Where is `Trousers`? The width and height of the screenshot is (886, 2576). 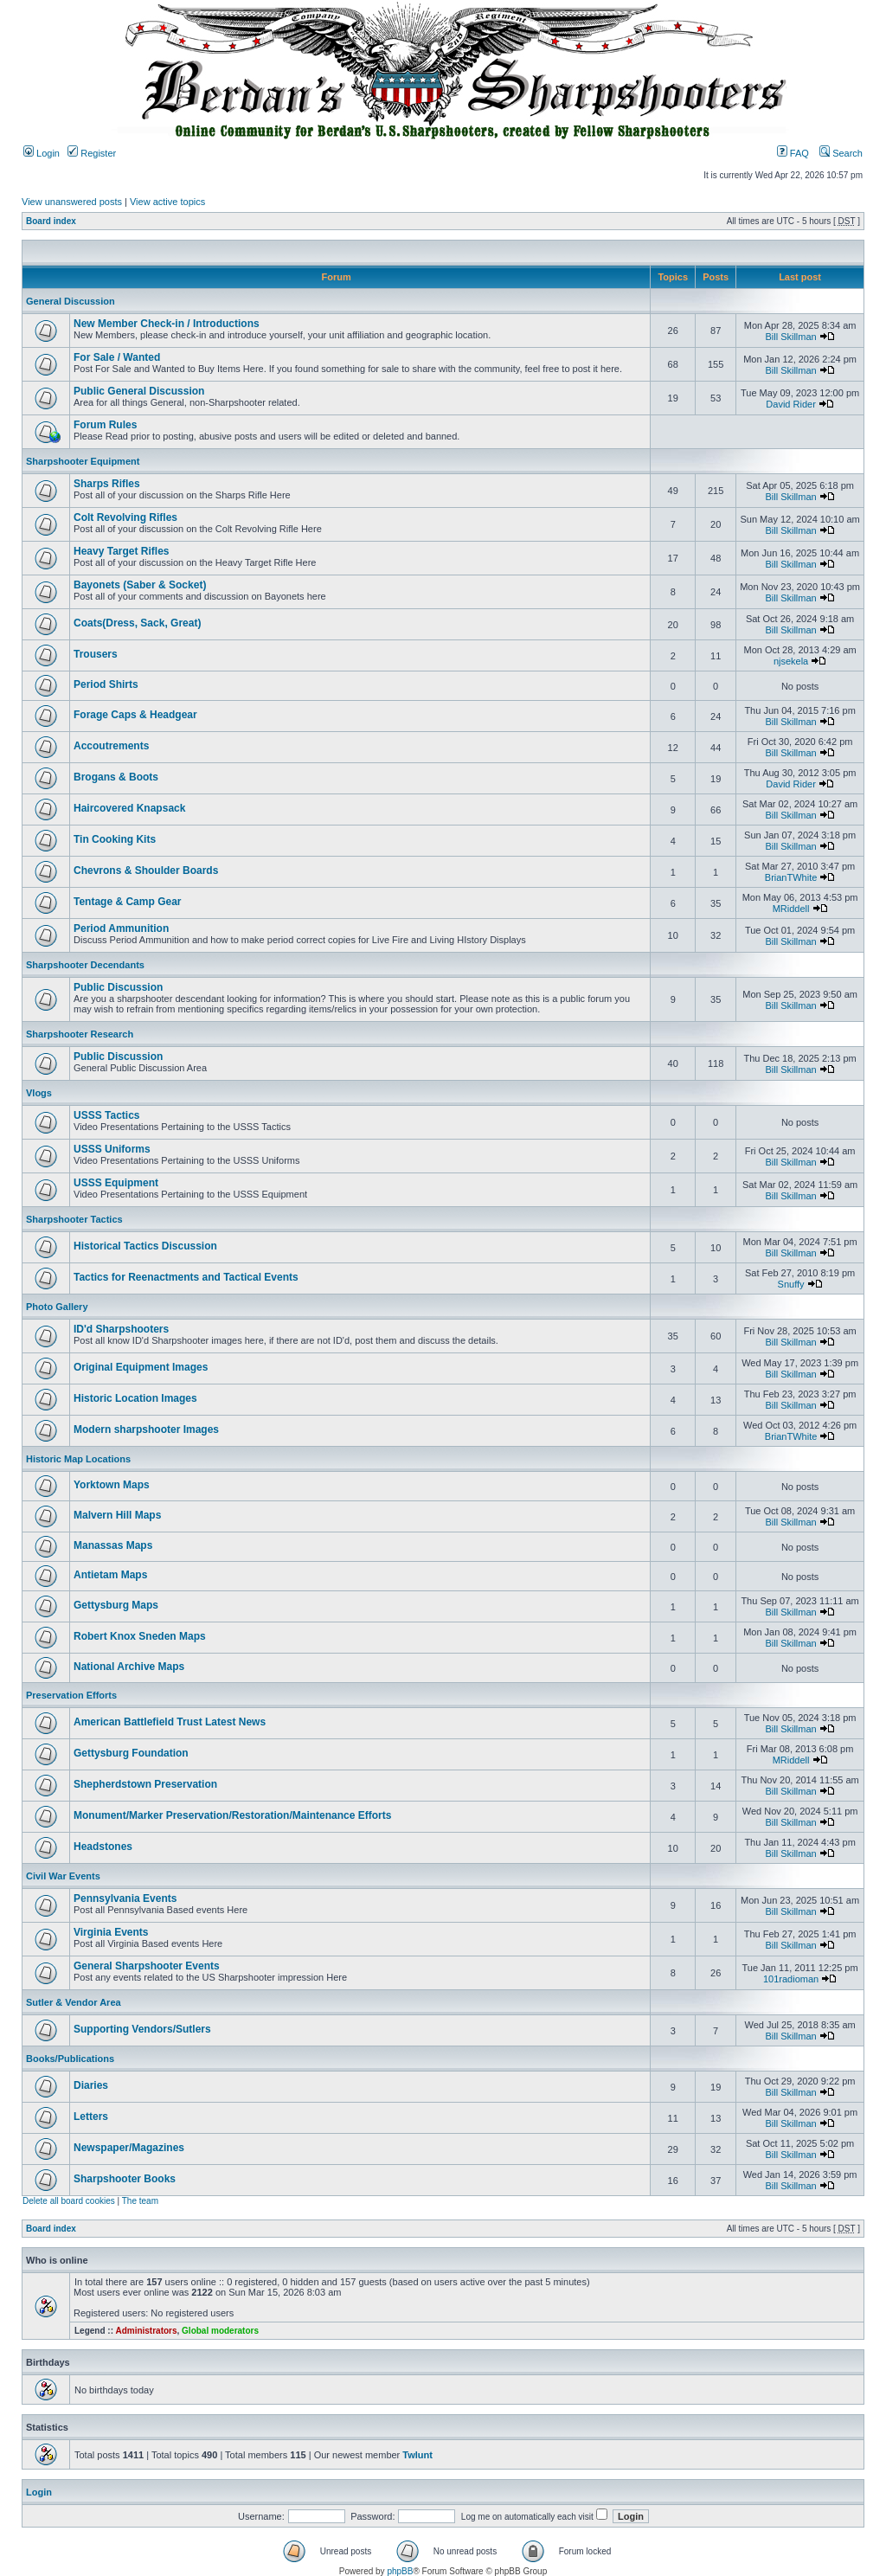 Trousers is located at coordinates (96, 654).